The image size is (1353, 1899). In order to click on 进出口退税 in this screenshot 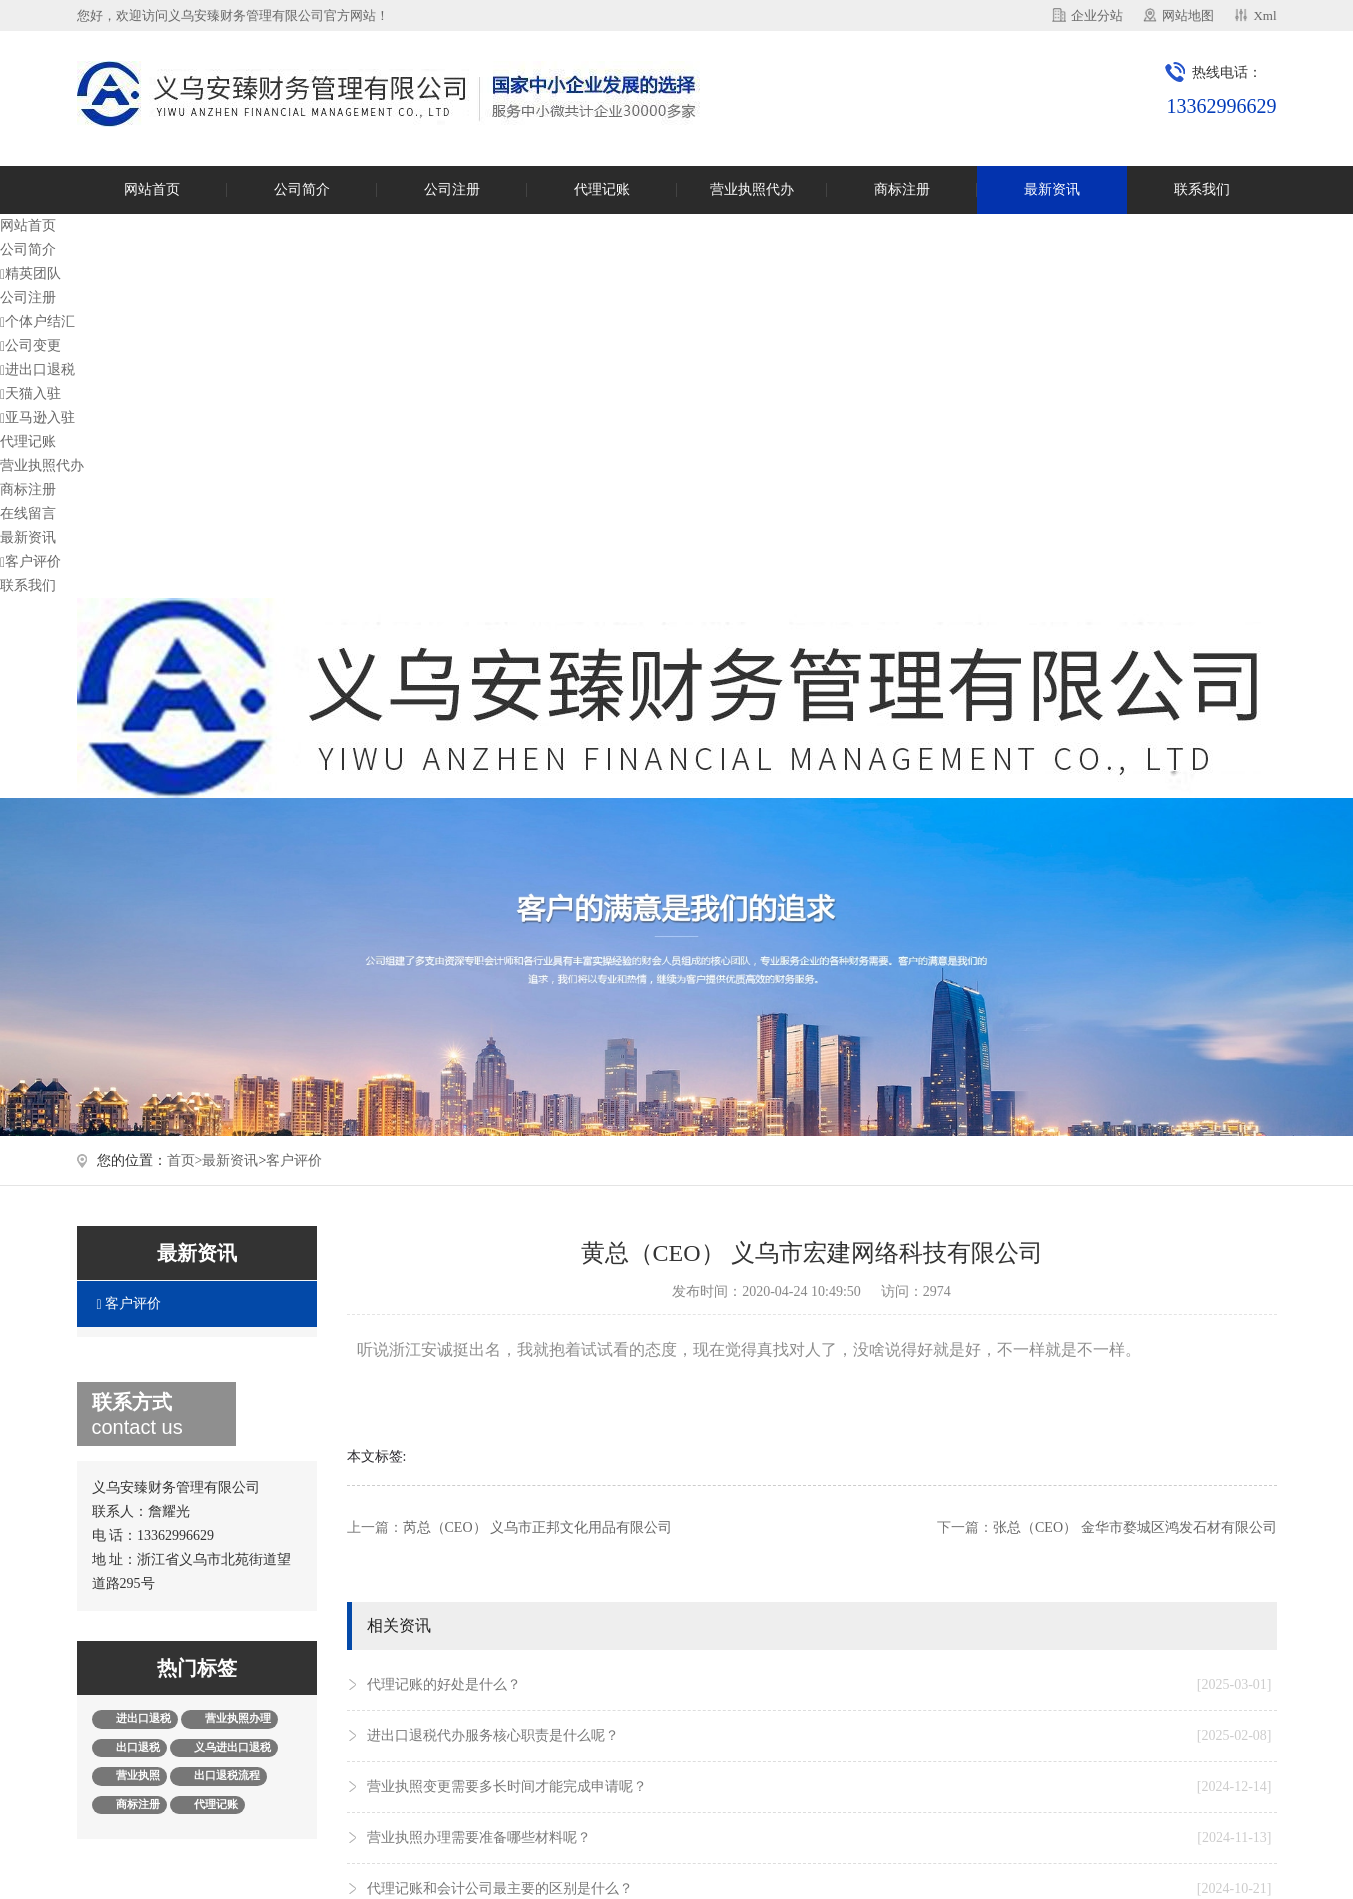, I will do `click(37, 369)`.